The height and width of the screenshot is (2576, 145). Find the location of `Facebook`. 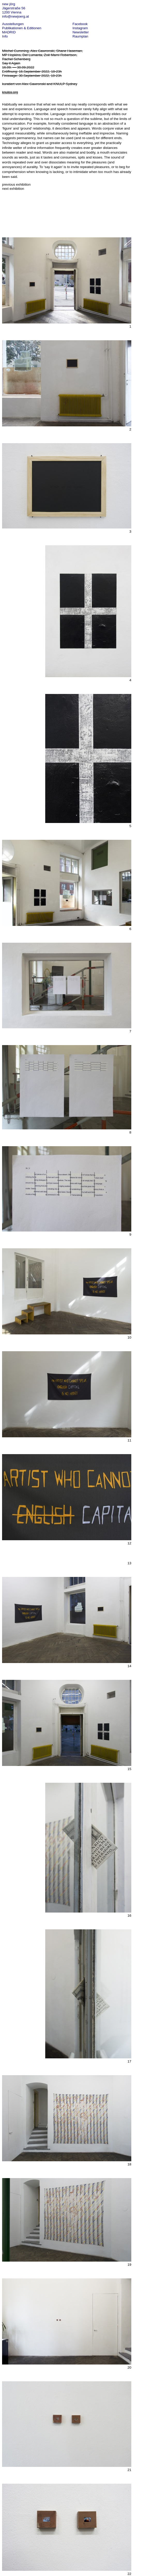

Facebook is located at coordinates (80, 24).